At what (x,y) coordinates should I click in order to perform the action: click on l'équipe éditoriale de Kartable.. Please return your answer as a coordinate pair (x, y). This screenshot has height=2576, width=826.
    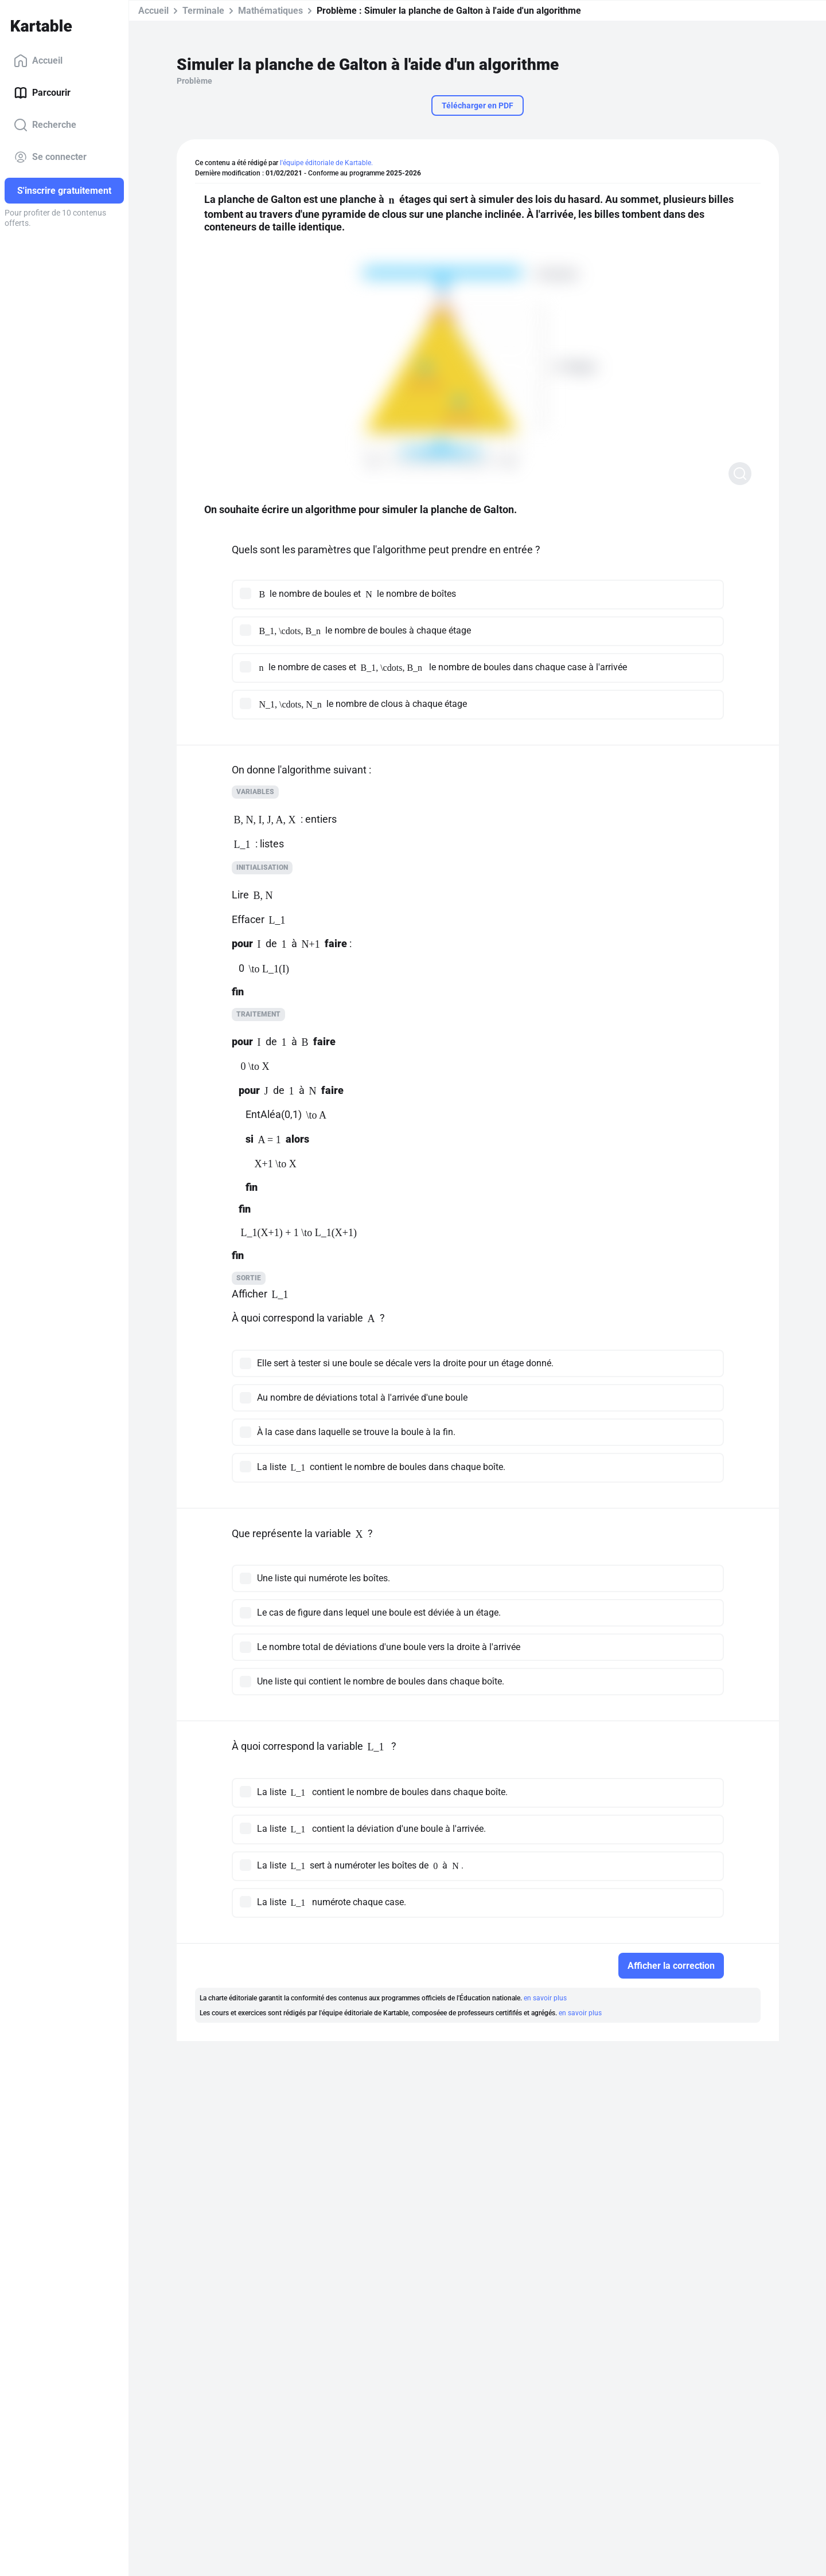
    Looking at the image, I should click on (326, 163).